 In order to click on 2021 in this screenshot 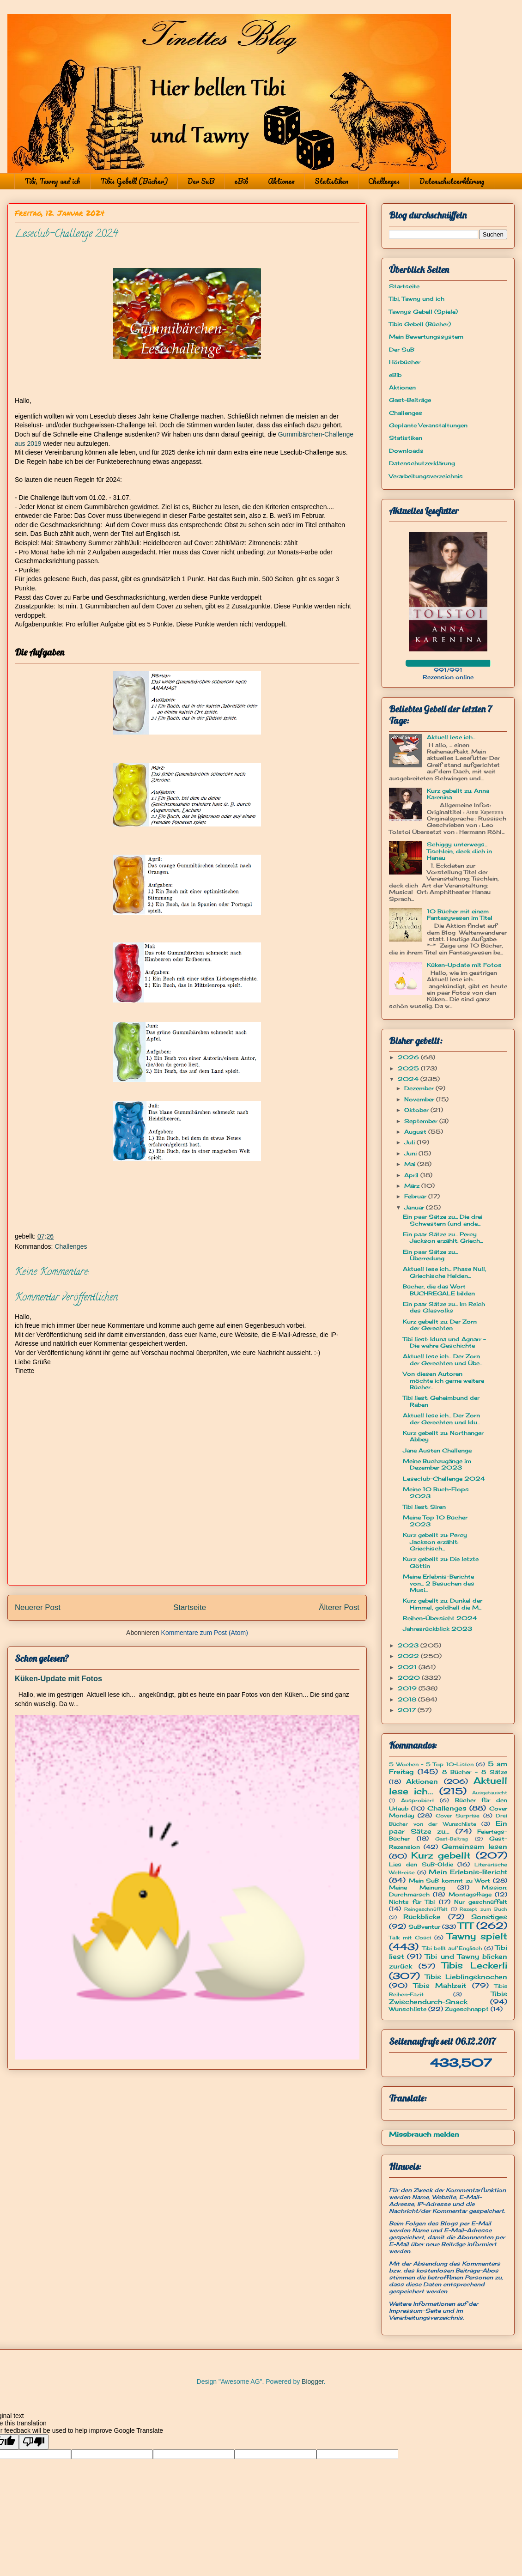, I will do `click(408, 1667)`.